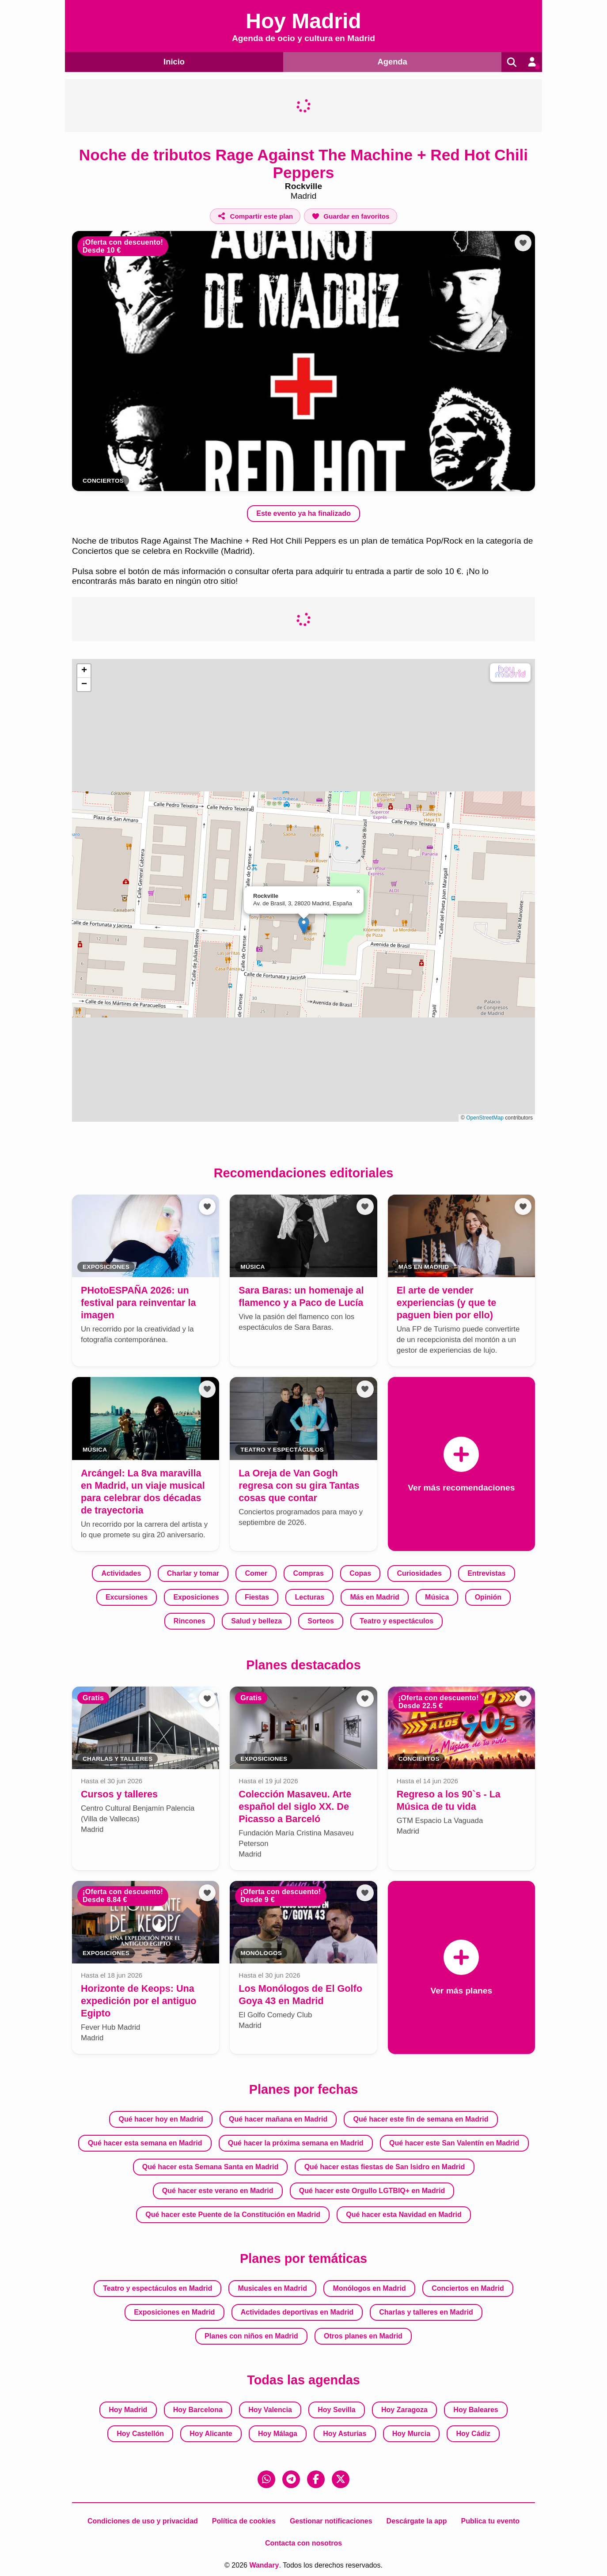 Image resolution: width=607 pixels, height=2576 pixels. Describe the element at coordinates (421, 2118) in the screenshot. I see `Qué hacer este fin de semana en Madrid` at that location.